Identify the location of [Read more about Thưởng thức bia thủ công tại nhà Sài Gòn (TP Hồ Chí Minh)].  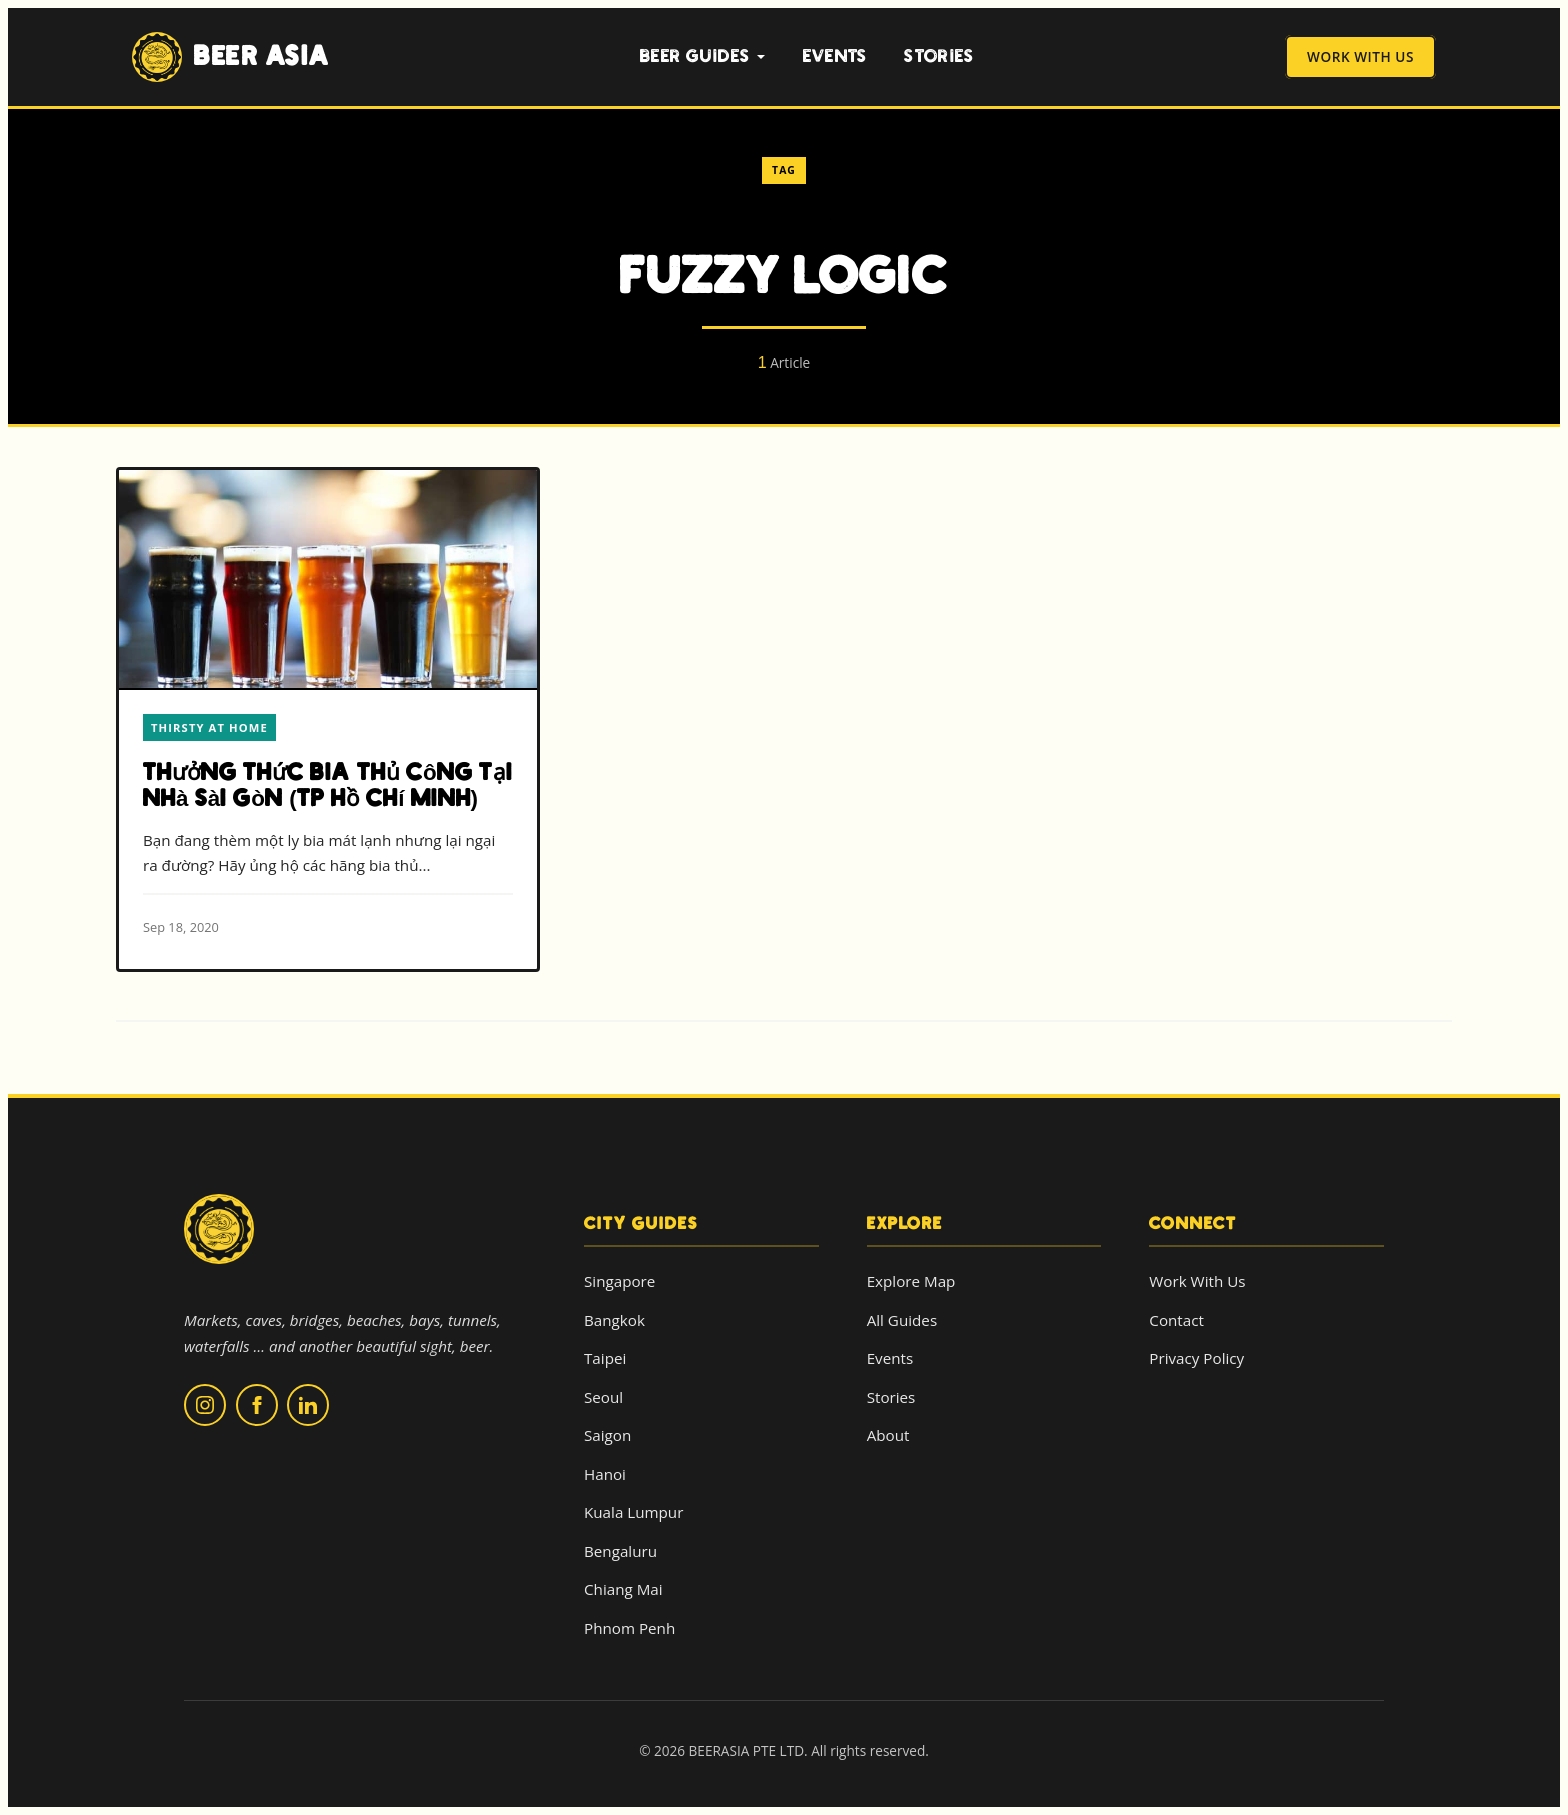
(328, 719).